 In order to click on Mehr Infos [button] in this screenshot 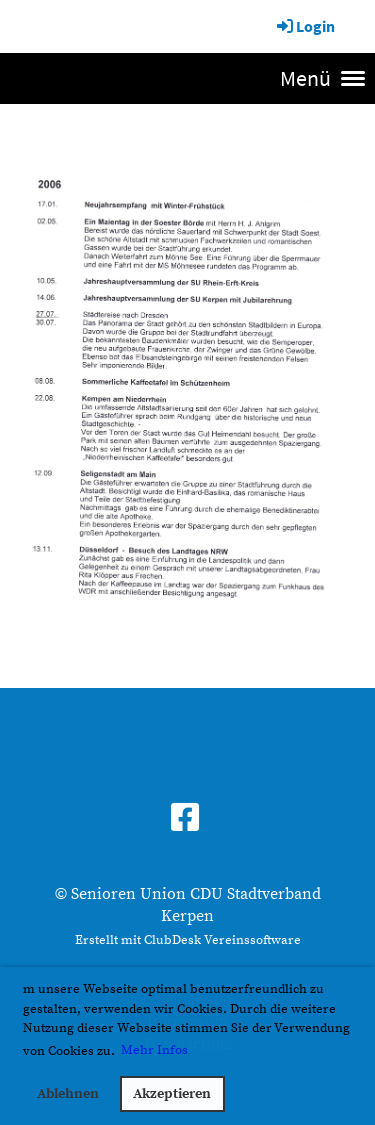, I will do `click(154, 1050)`.